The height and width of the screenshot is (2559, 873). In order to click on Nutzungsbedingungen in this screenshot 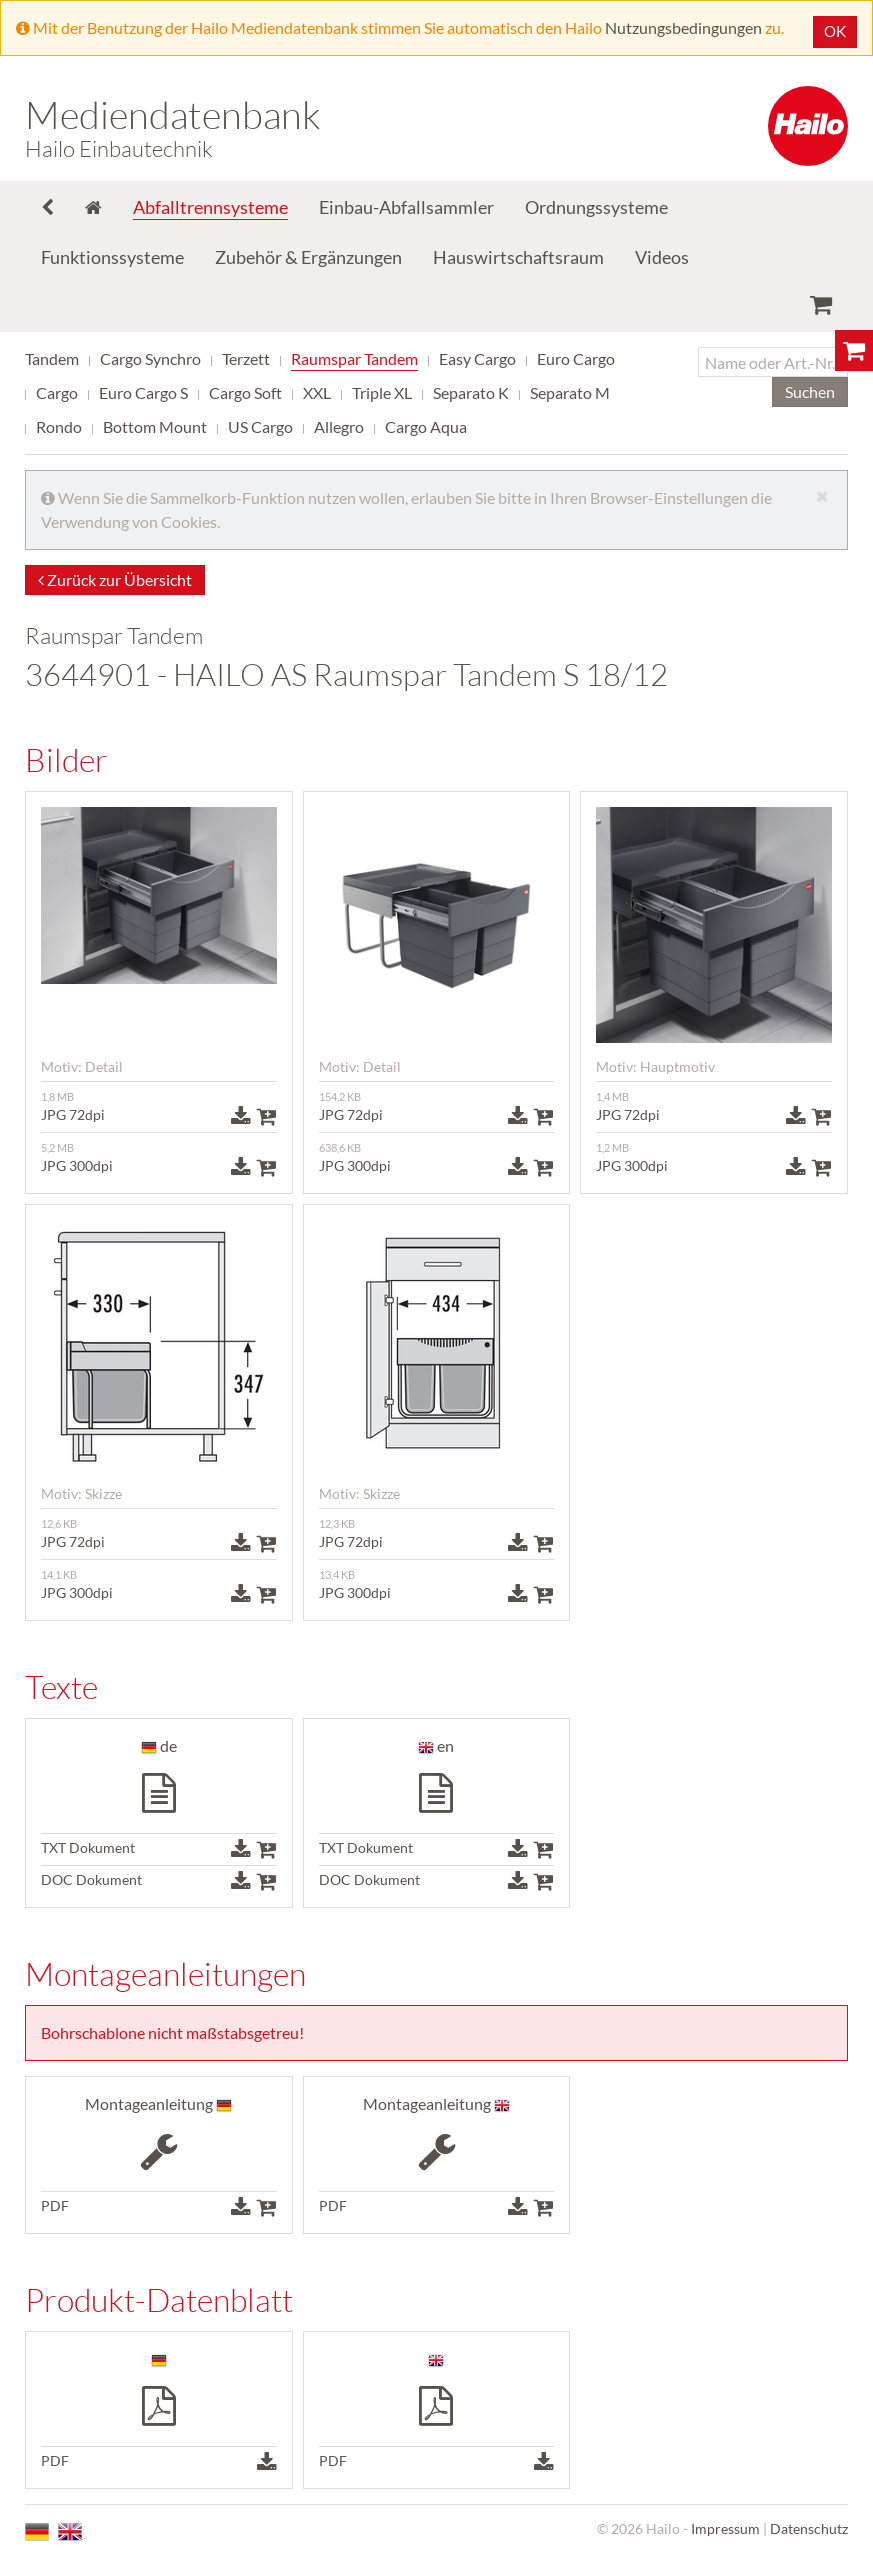, I will do `click(683, 27)`.